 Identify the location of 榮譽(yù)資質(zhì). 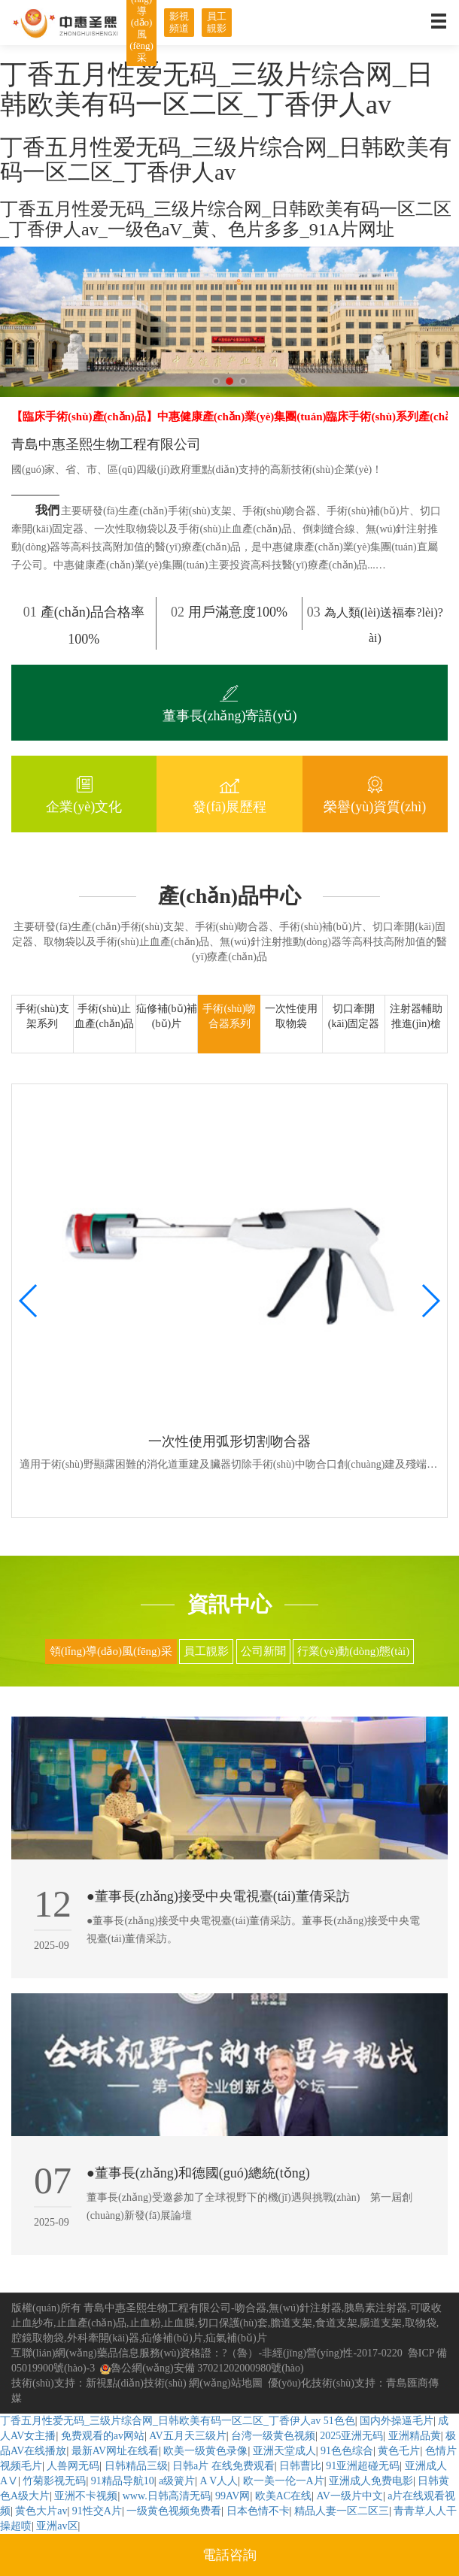
(375, 792).